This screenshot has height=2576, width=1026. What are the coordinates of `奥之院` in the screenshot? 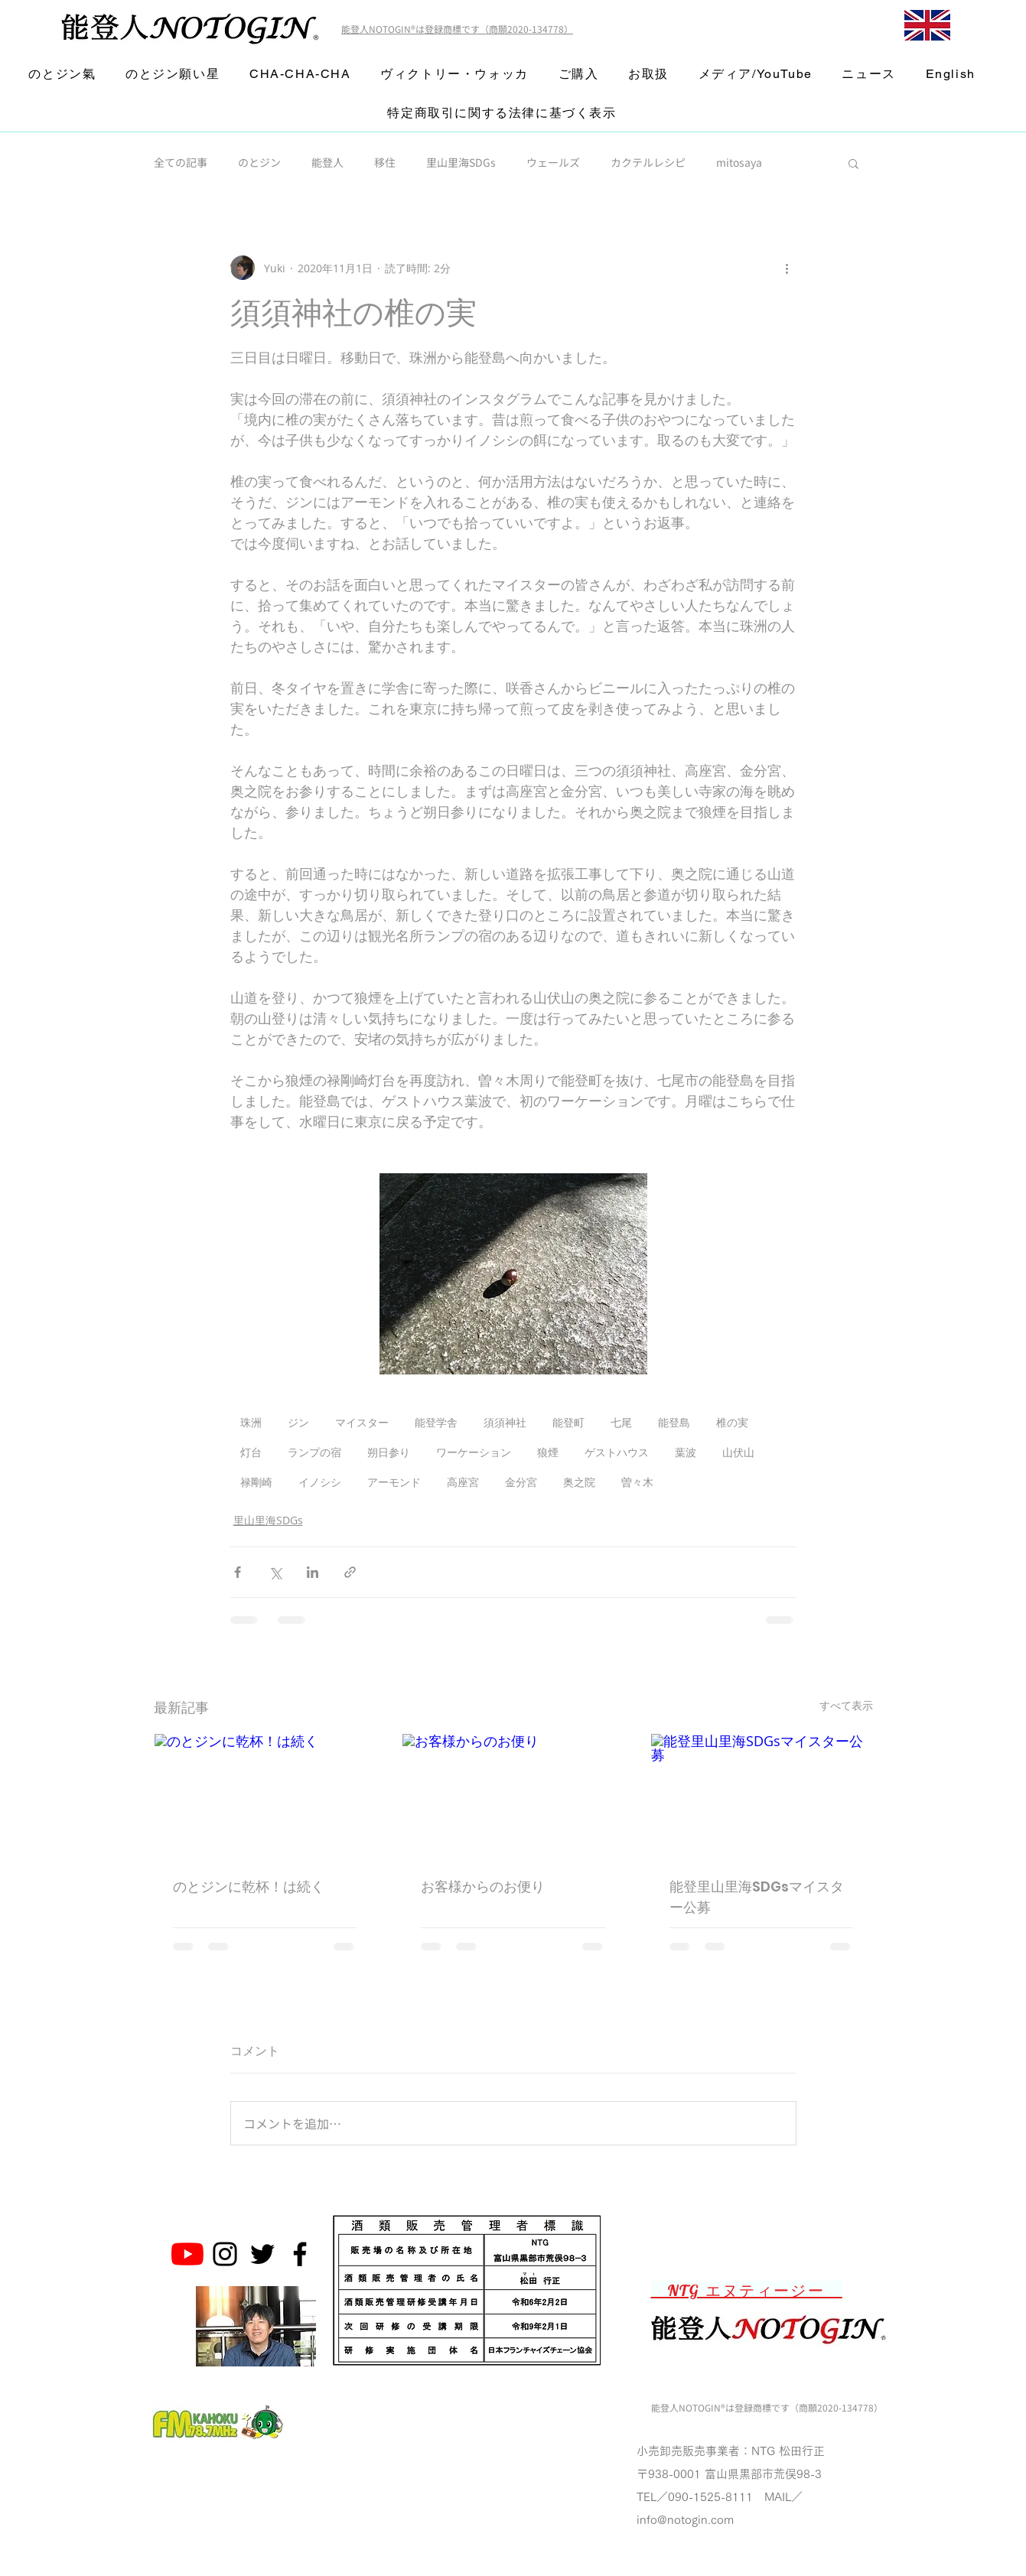 It's located at (579, 1482).